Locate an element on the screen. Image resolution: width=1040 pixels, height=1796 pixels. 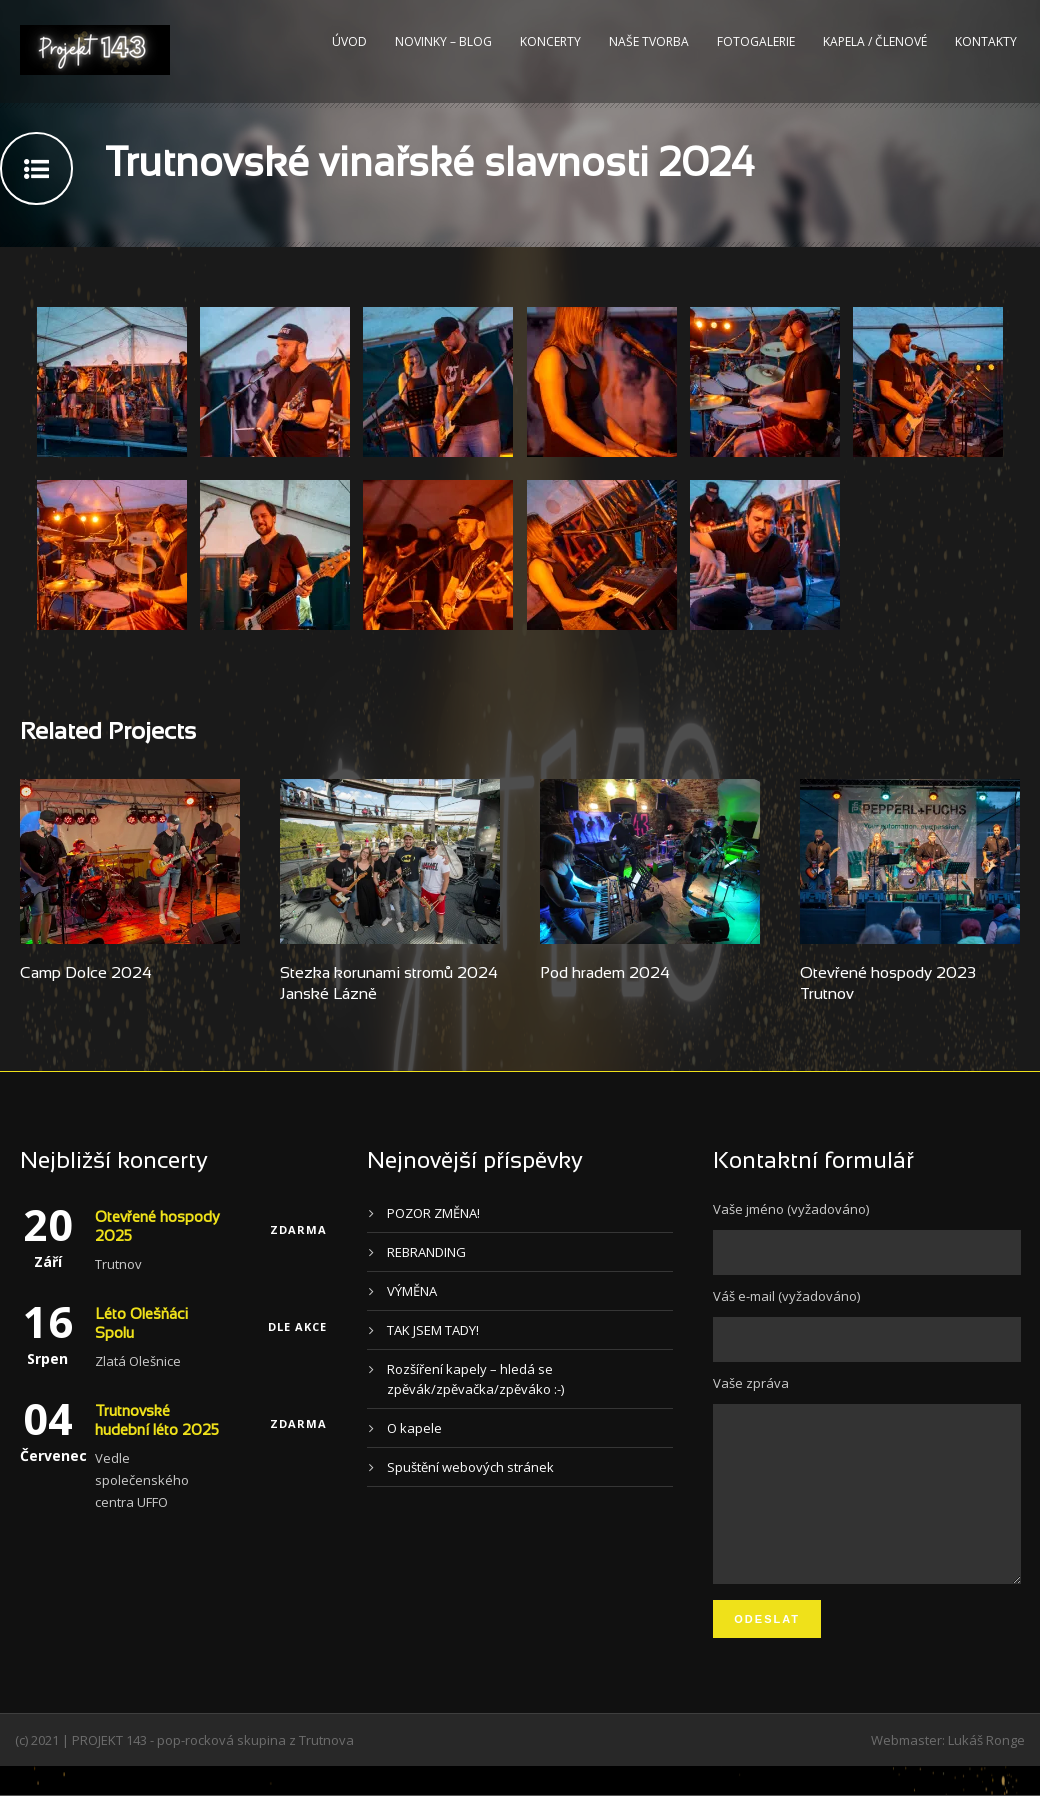
O kapele is located at coordinates (414, 1428).